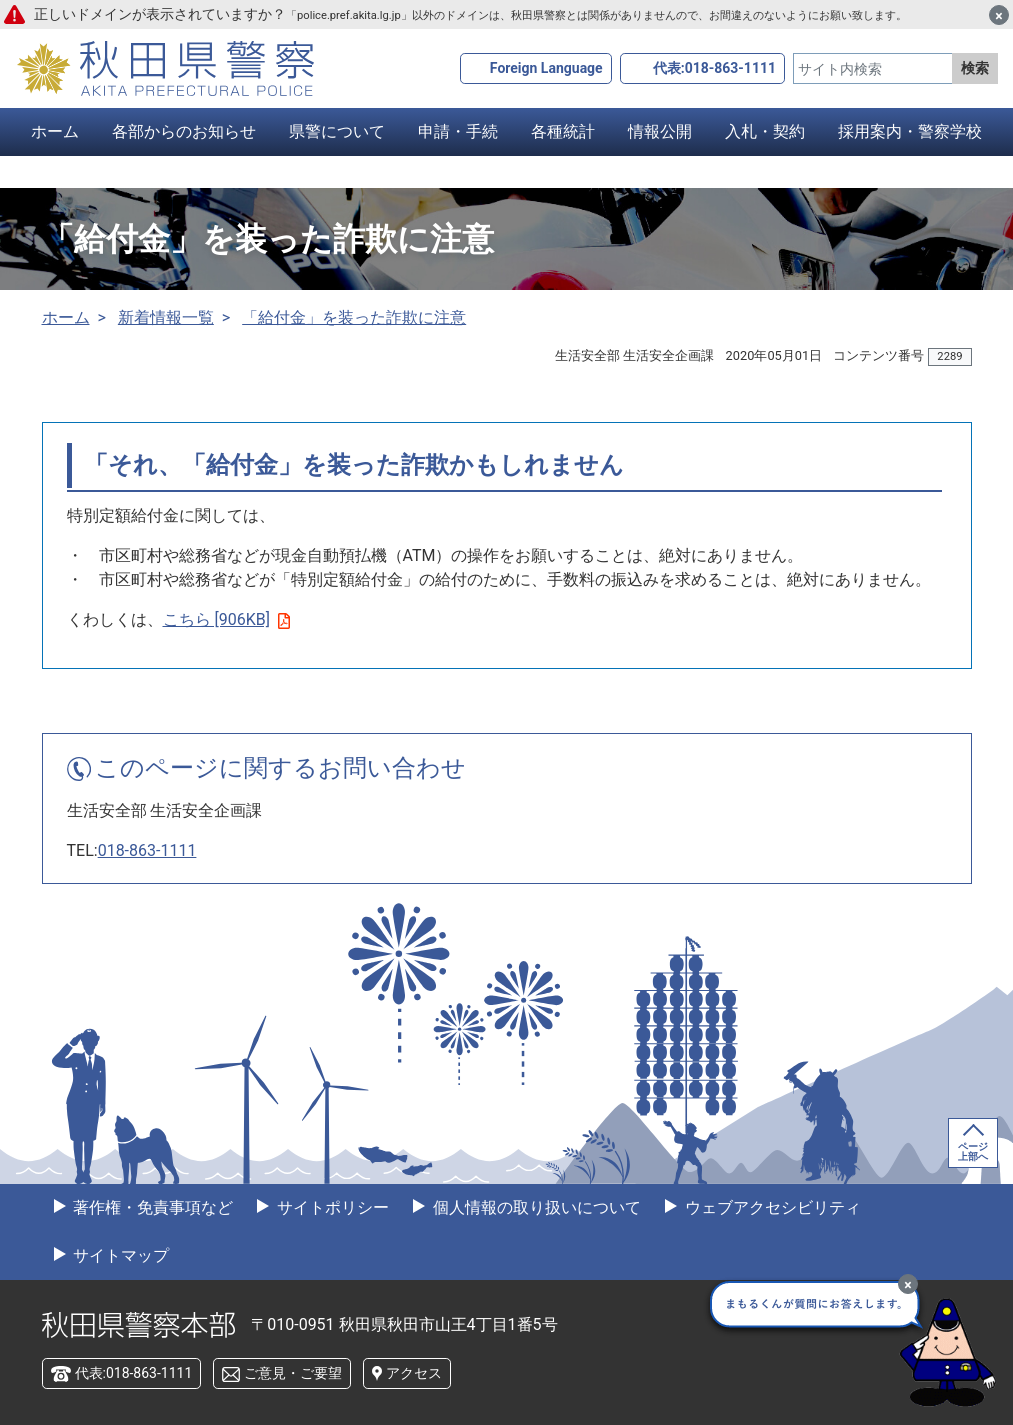  What do you see at coordinates (975, 68) in the screenshot?
I see `検索` at bounding box center [975, 68].